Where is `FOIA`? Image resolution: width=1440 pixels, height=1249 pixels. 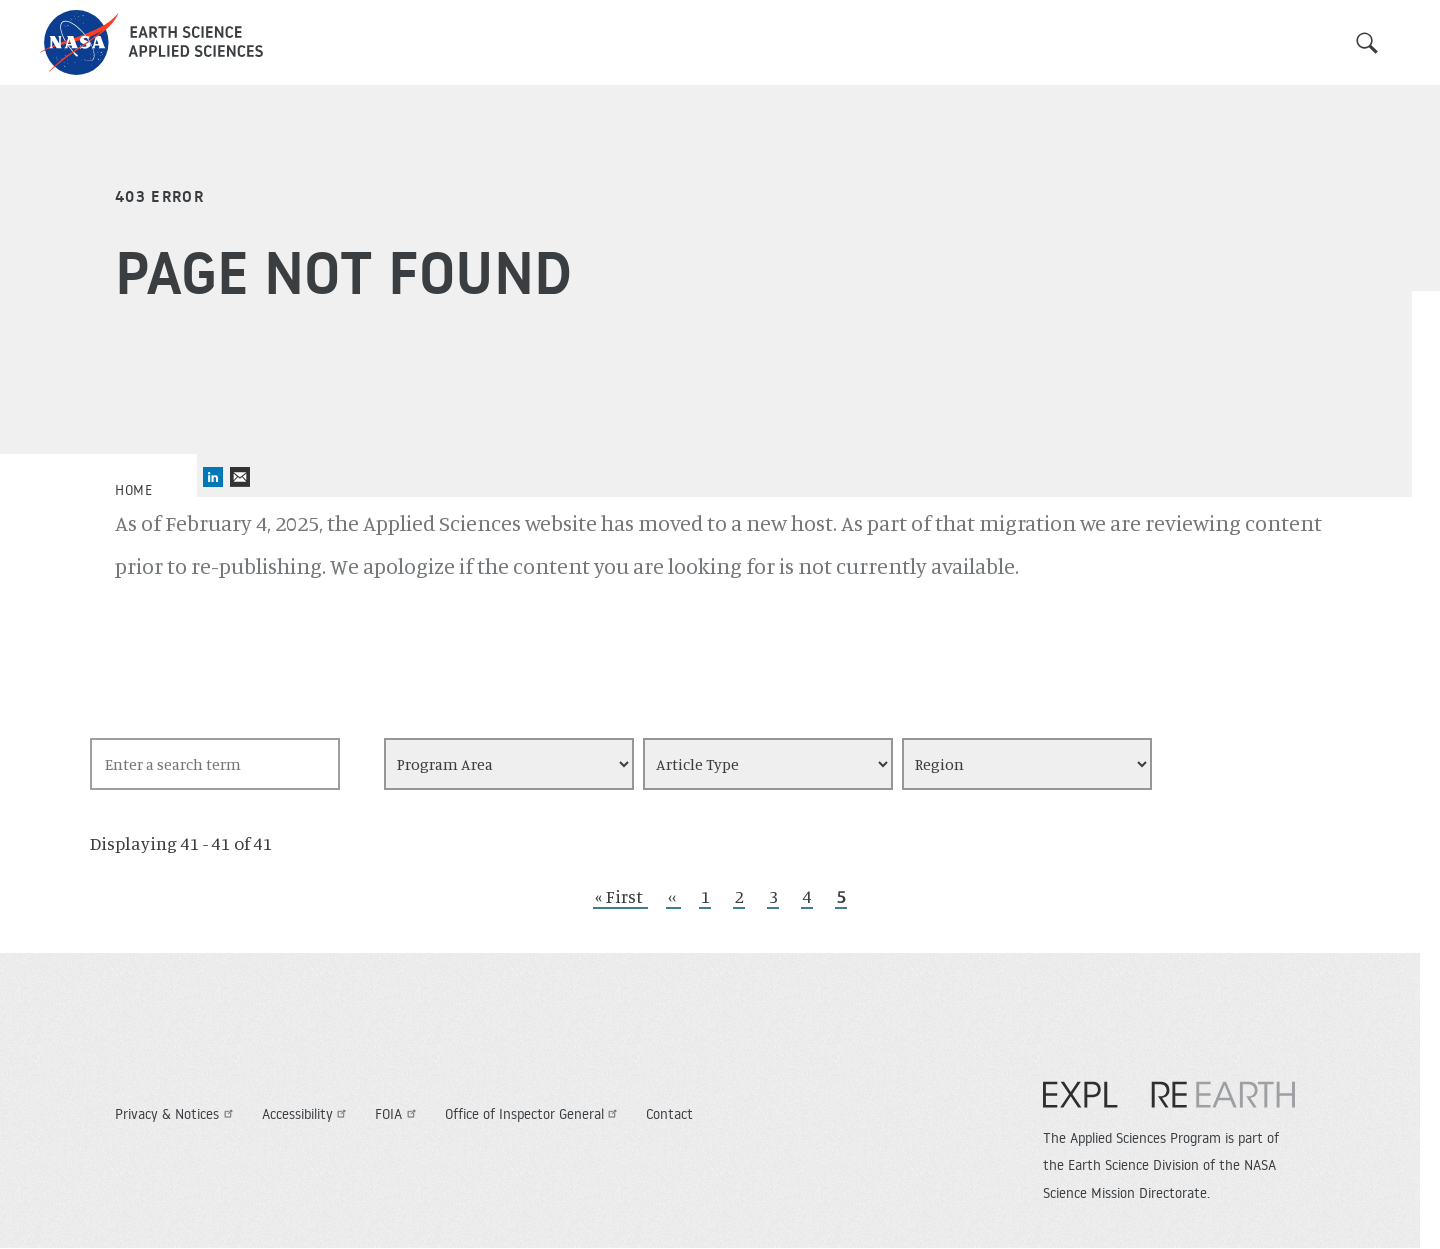 FOIA is located at coordinates (398, 1114).